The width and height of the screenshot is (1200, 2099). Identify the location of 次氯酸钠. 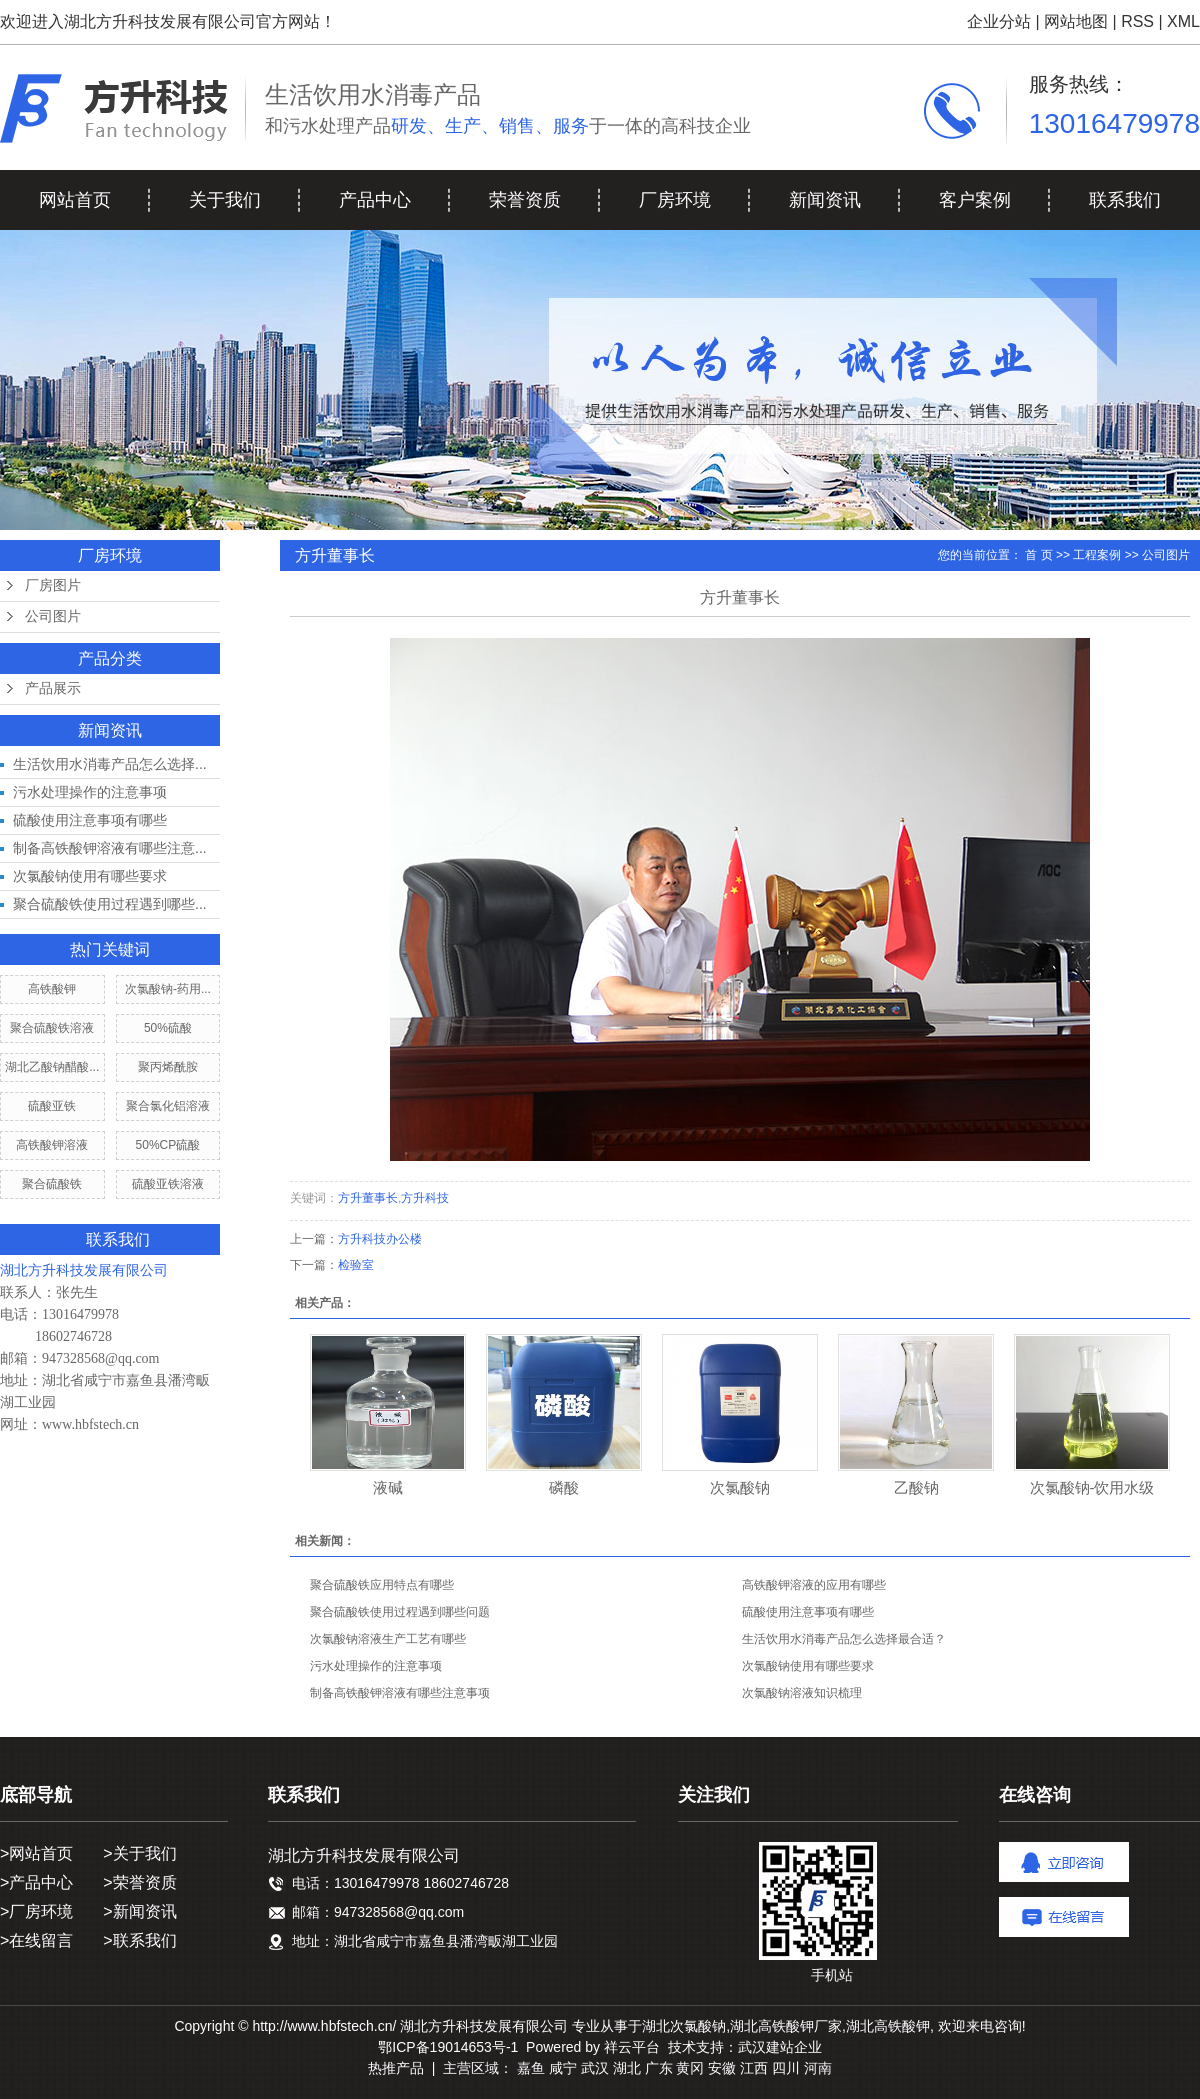
(740, 1487).